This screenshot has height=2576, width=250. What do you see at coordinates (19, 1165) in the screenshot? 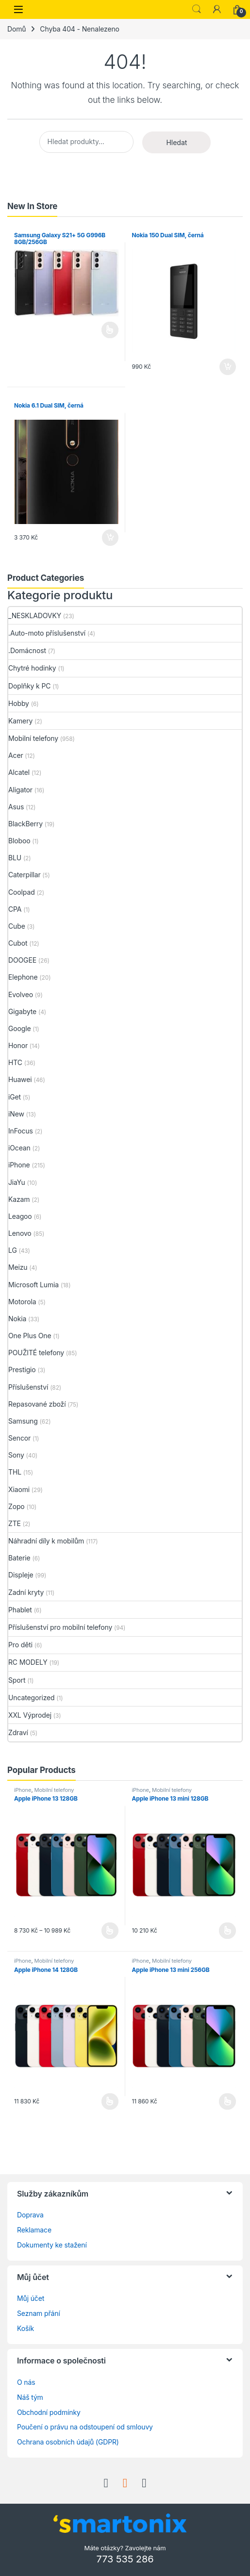
I see `iPhone` at bounding box center [19, 1165].